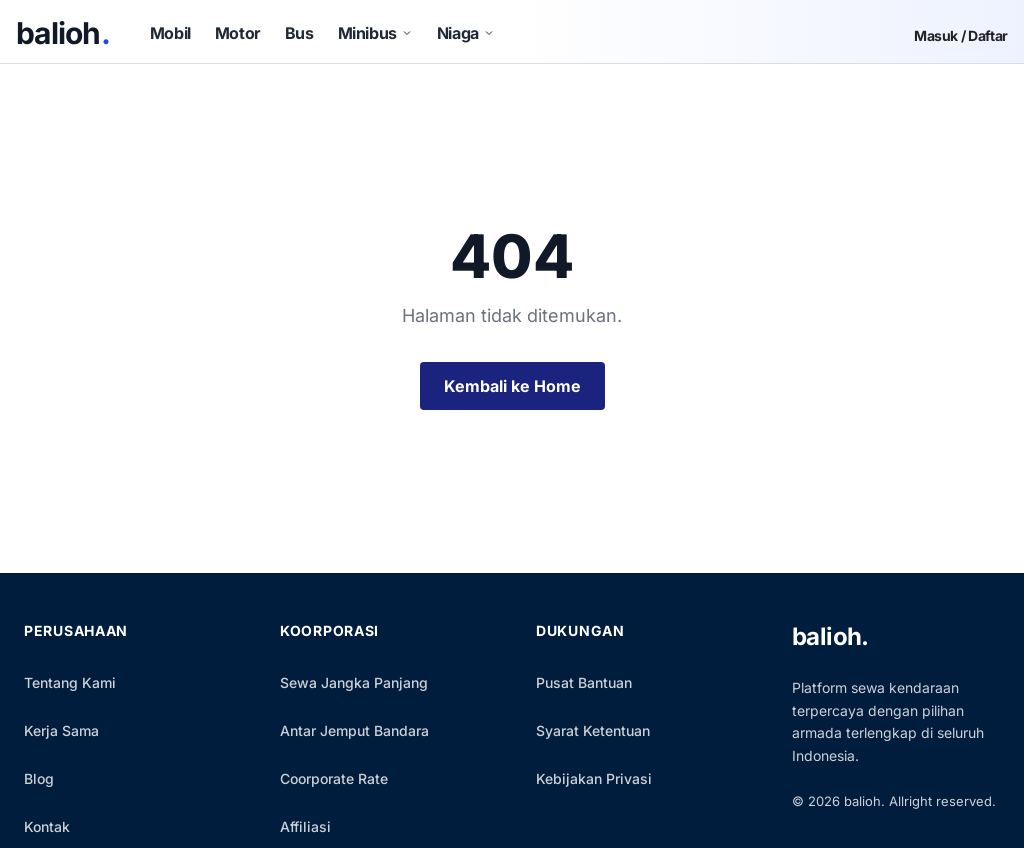 The image size is (1024, 848). I want to click on Tentang Kami, so click(70, 682).